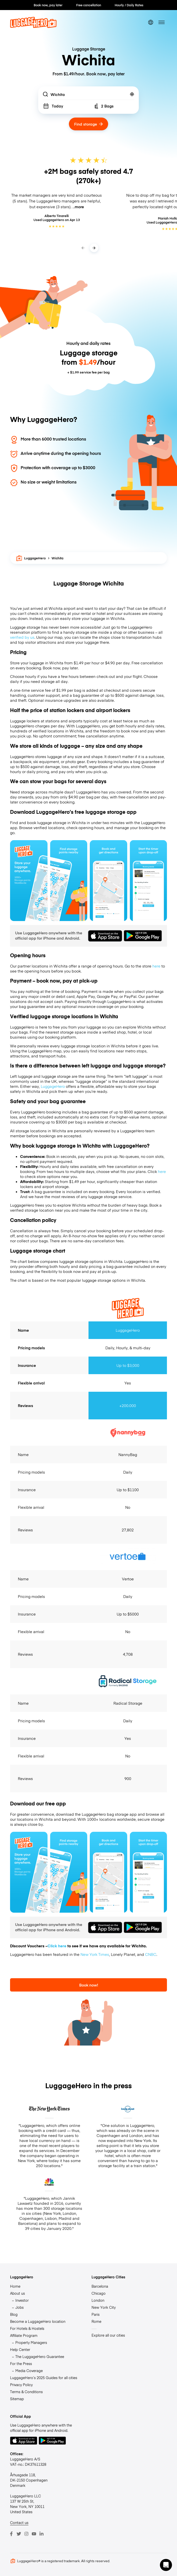 This screenshot has height=2576, width=177. What do you see at coordinates (23, 2335) in the screenshot?
I see `Affiliate Program` at bounding box center [23, 2335].